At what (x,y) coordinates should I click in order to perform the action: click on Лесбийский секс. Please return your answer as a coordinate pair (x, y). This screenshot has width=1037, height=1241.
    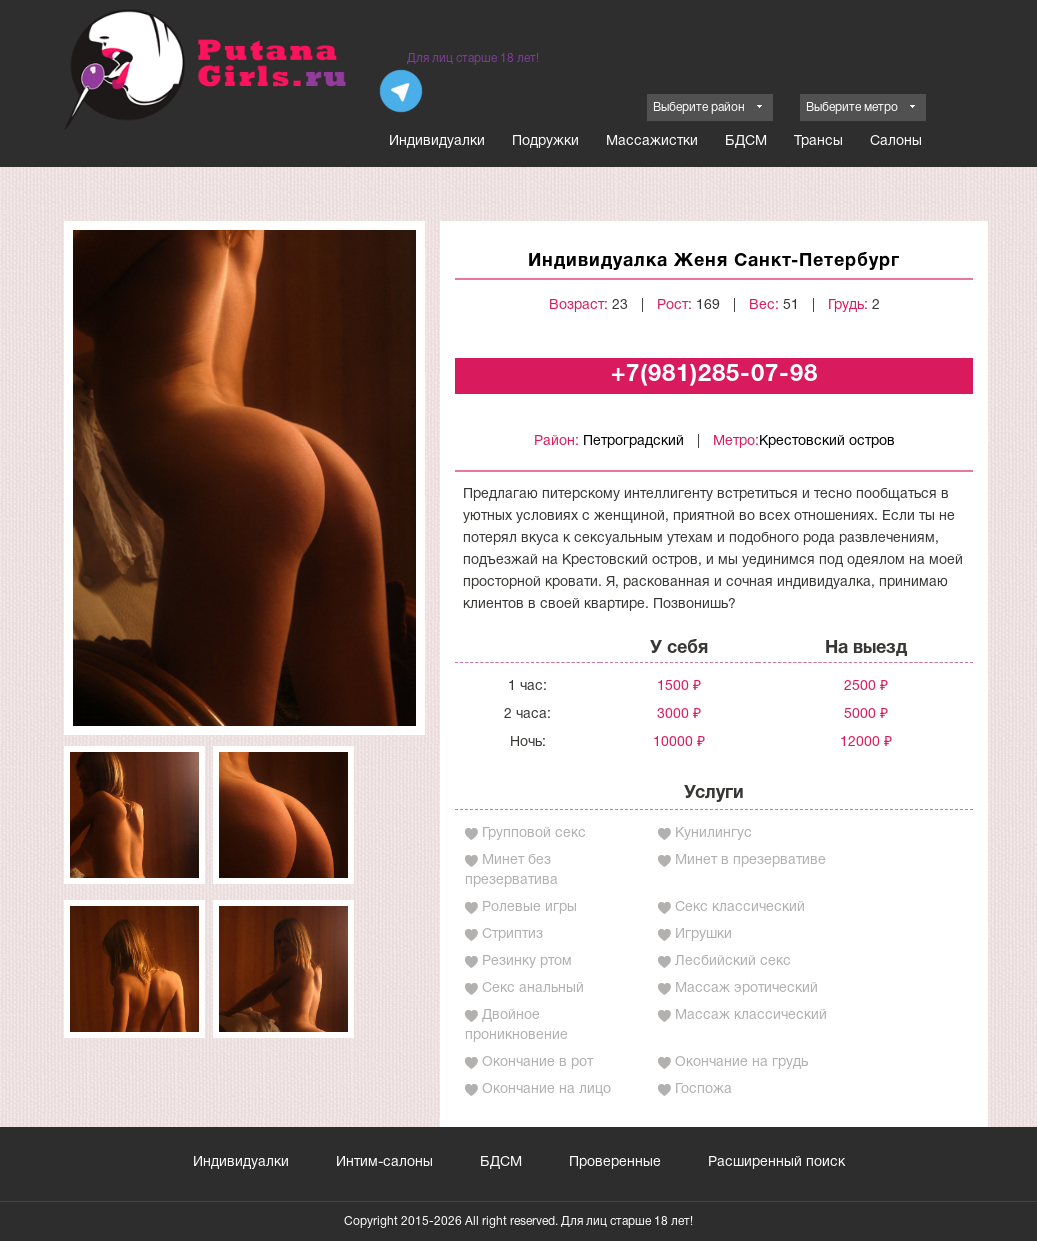
    Looking at the image, I should click on (733, 961).